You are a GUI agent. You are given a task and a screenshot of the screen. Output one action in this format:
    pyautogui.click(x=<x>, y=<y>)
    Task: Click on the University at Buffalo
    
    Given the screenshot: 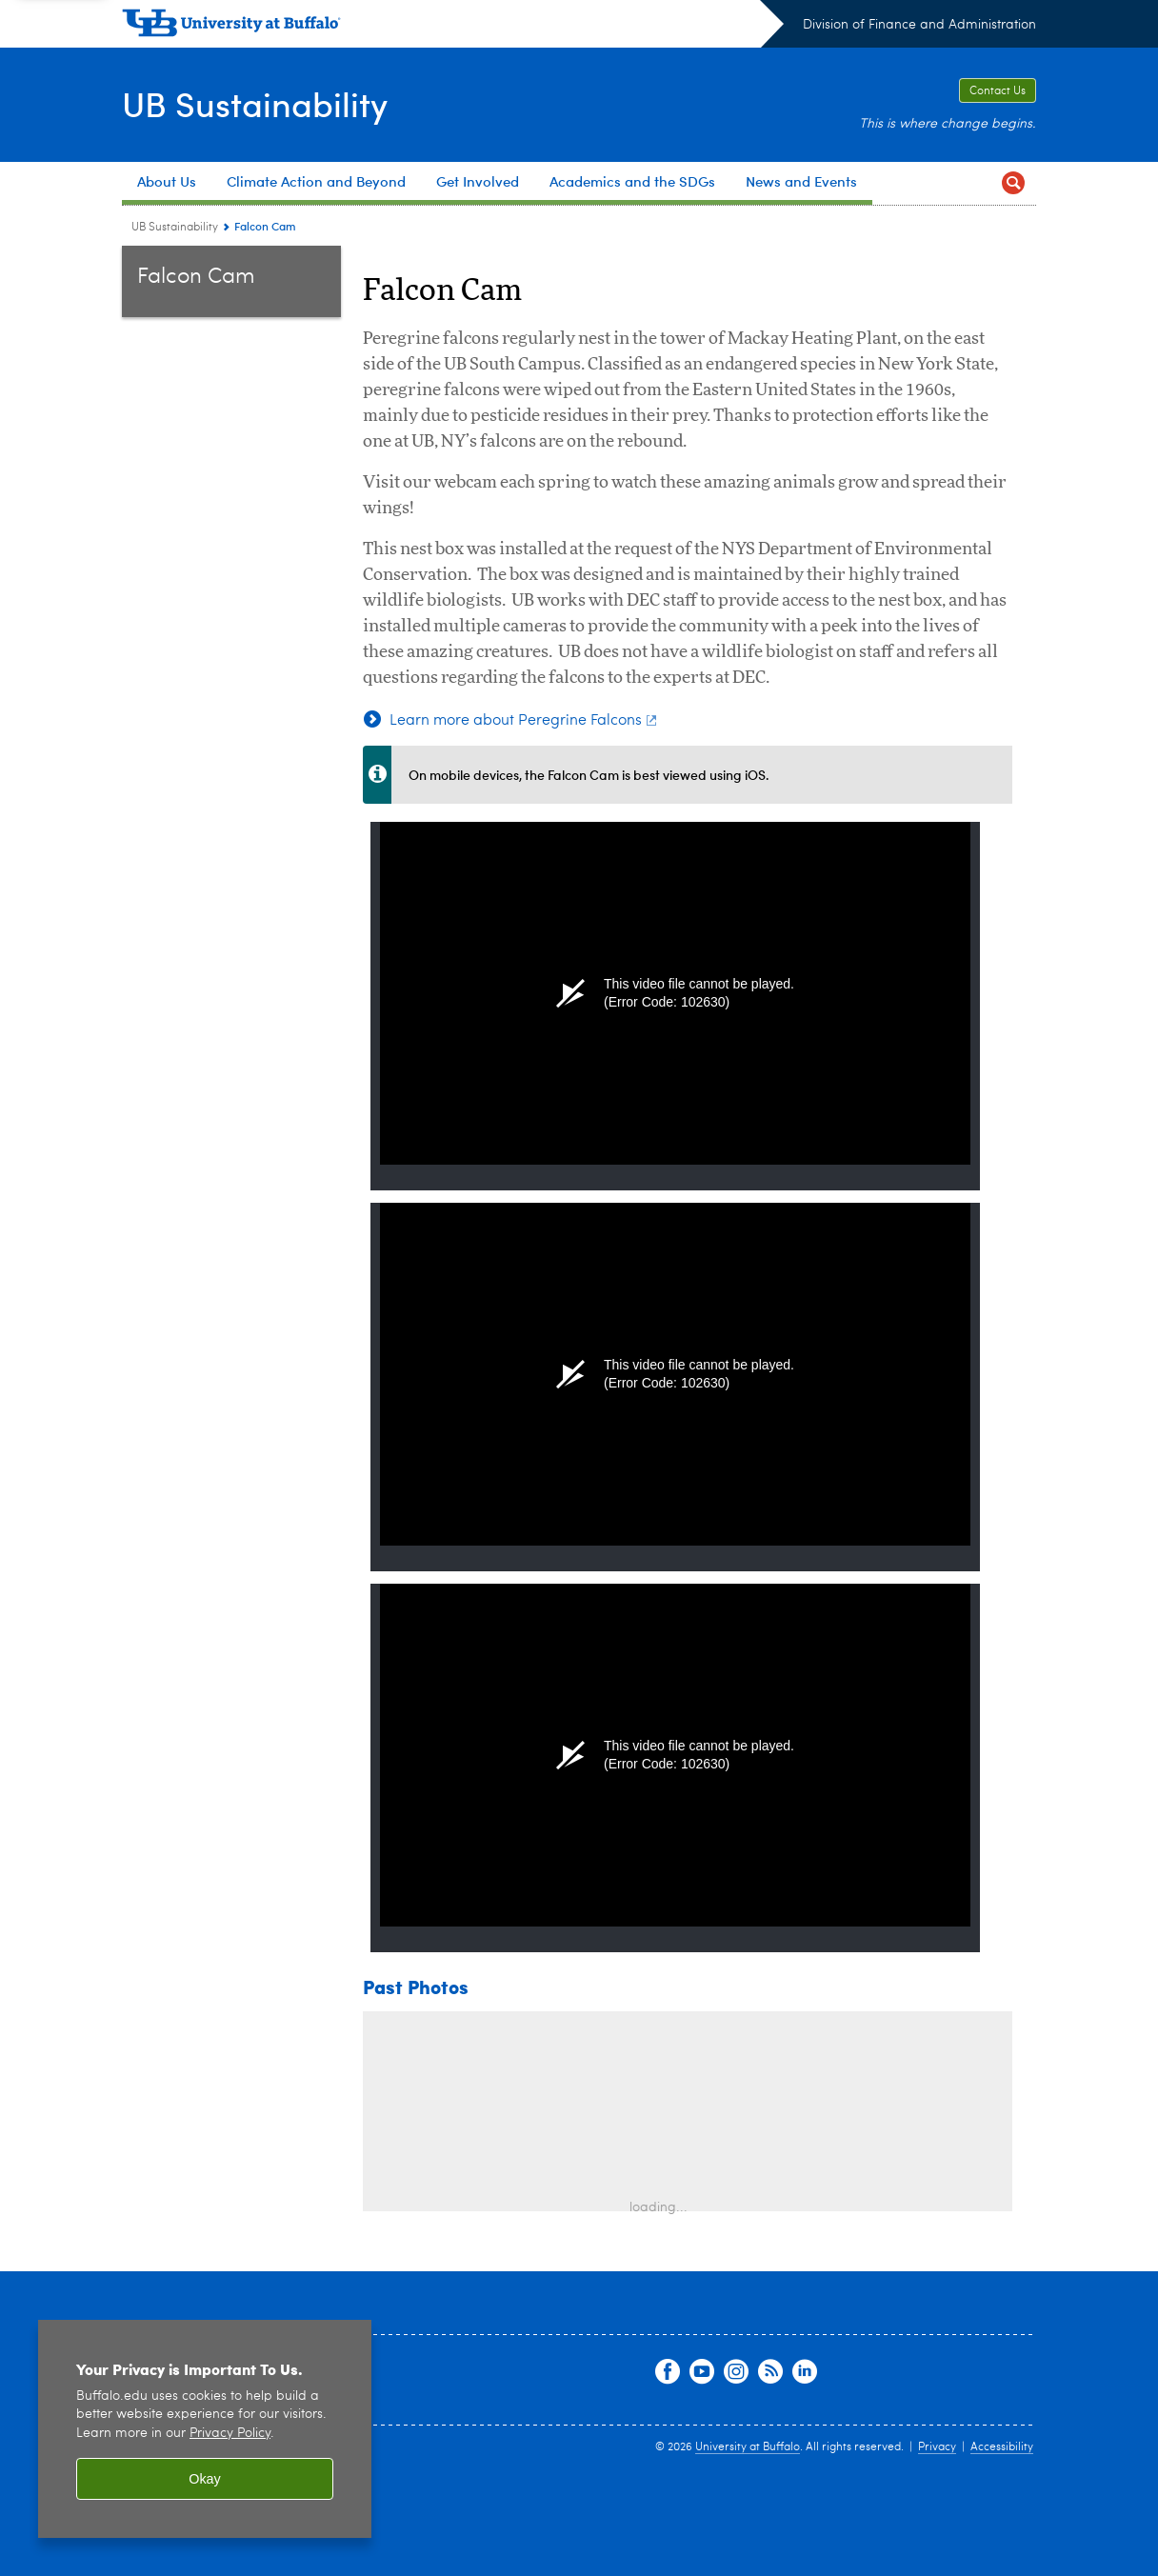 What is the action you would take?
    pyautogui.click(x=747, y=2447)
    